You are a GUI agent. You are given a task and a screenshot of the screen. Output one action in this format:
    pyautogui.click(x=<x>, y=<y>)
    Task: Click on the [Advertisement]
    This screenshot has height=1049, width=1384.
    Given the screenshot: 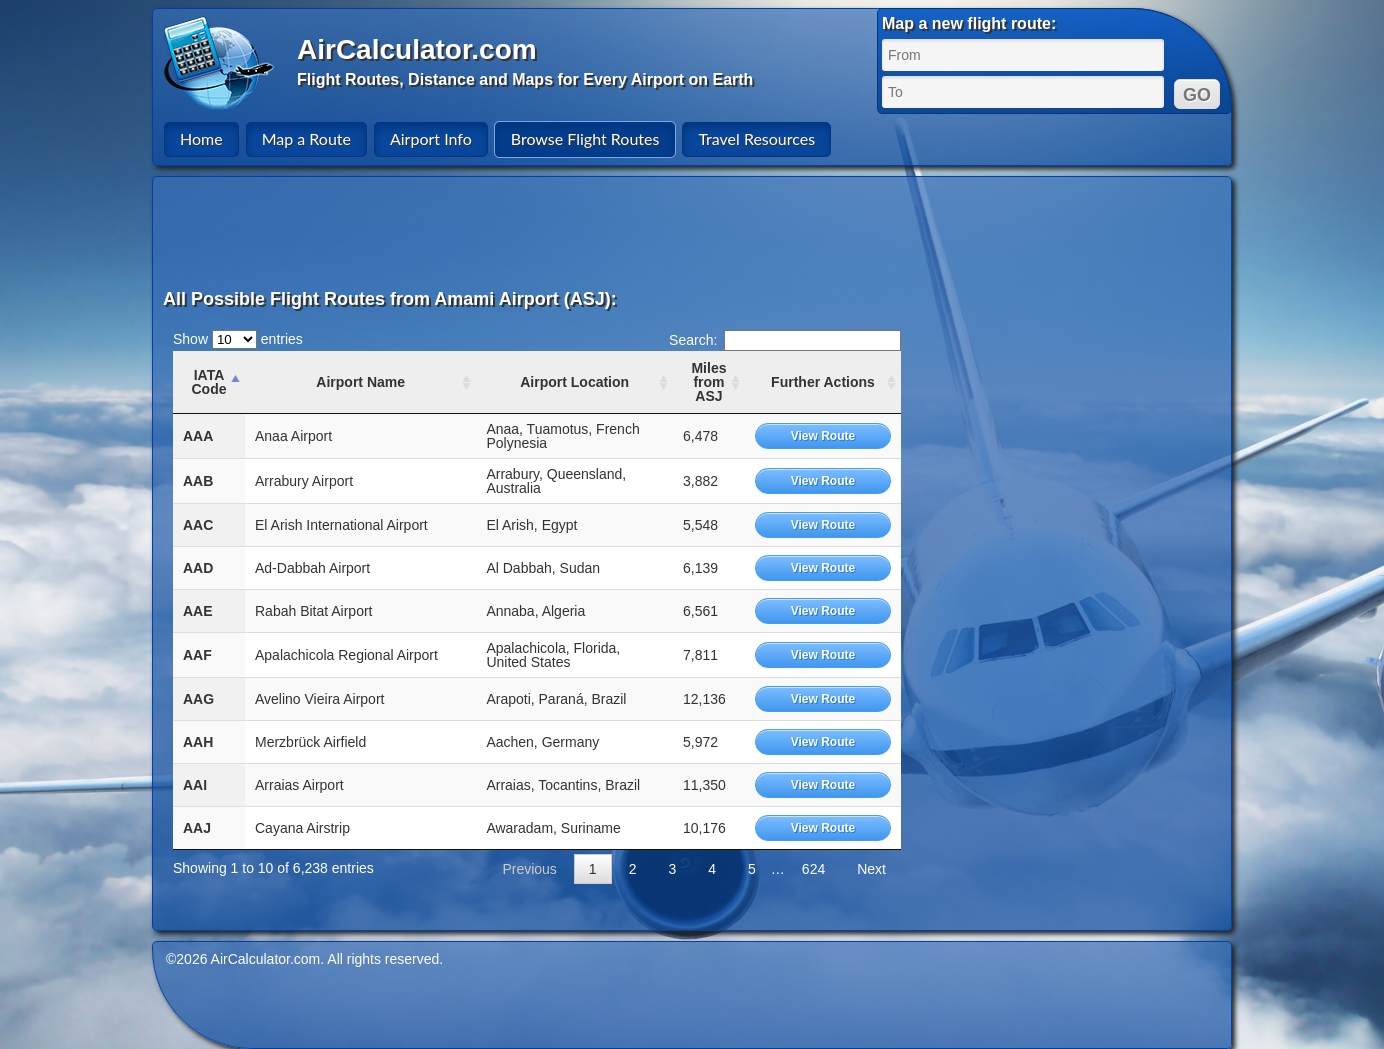 What is the action you would take?
    pyautogui.click(x=695, y=232)
    